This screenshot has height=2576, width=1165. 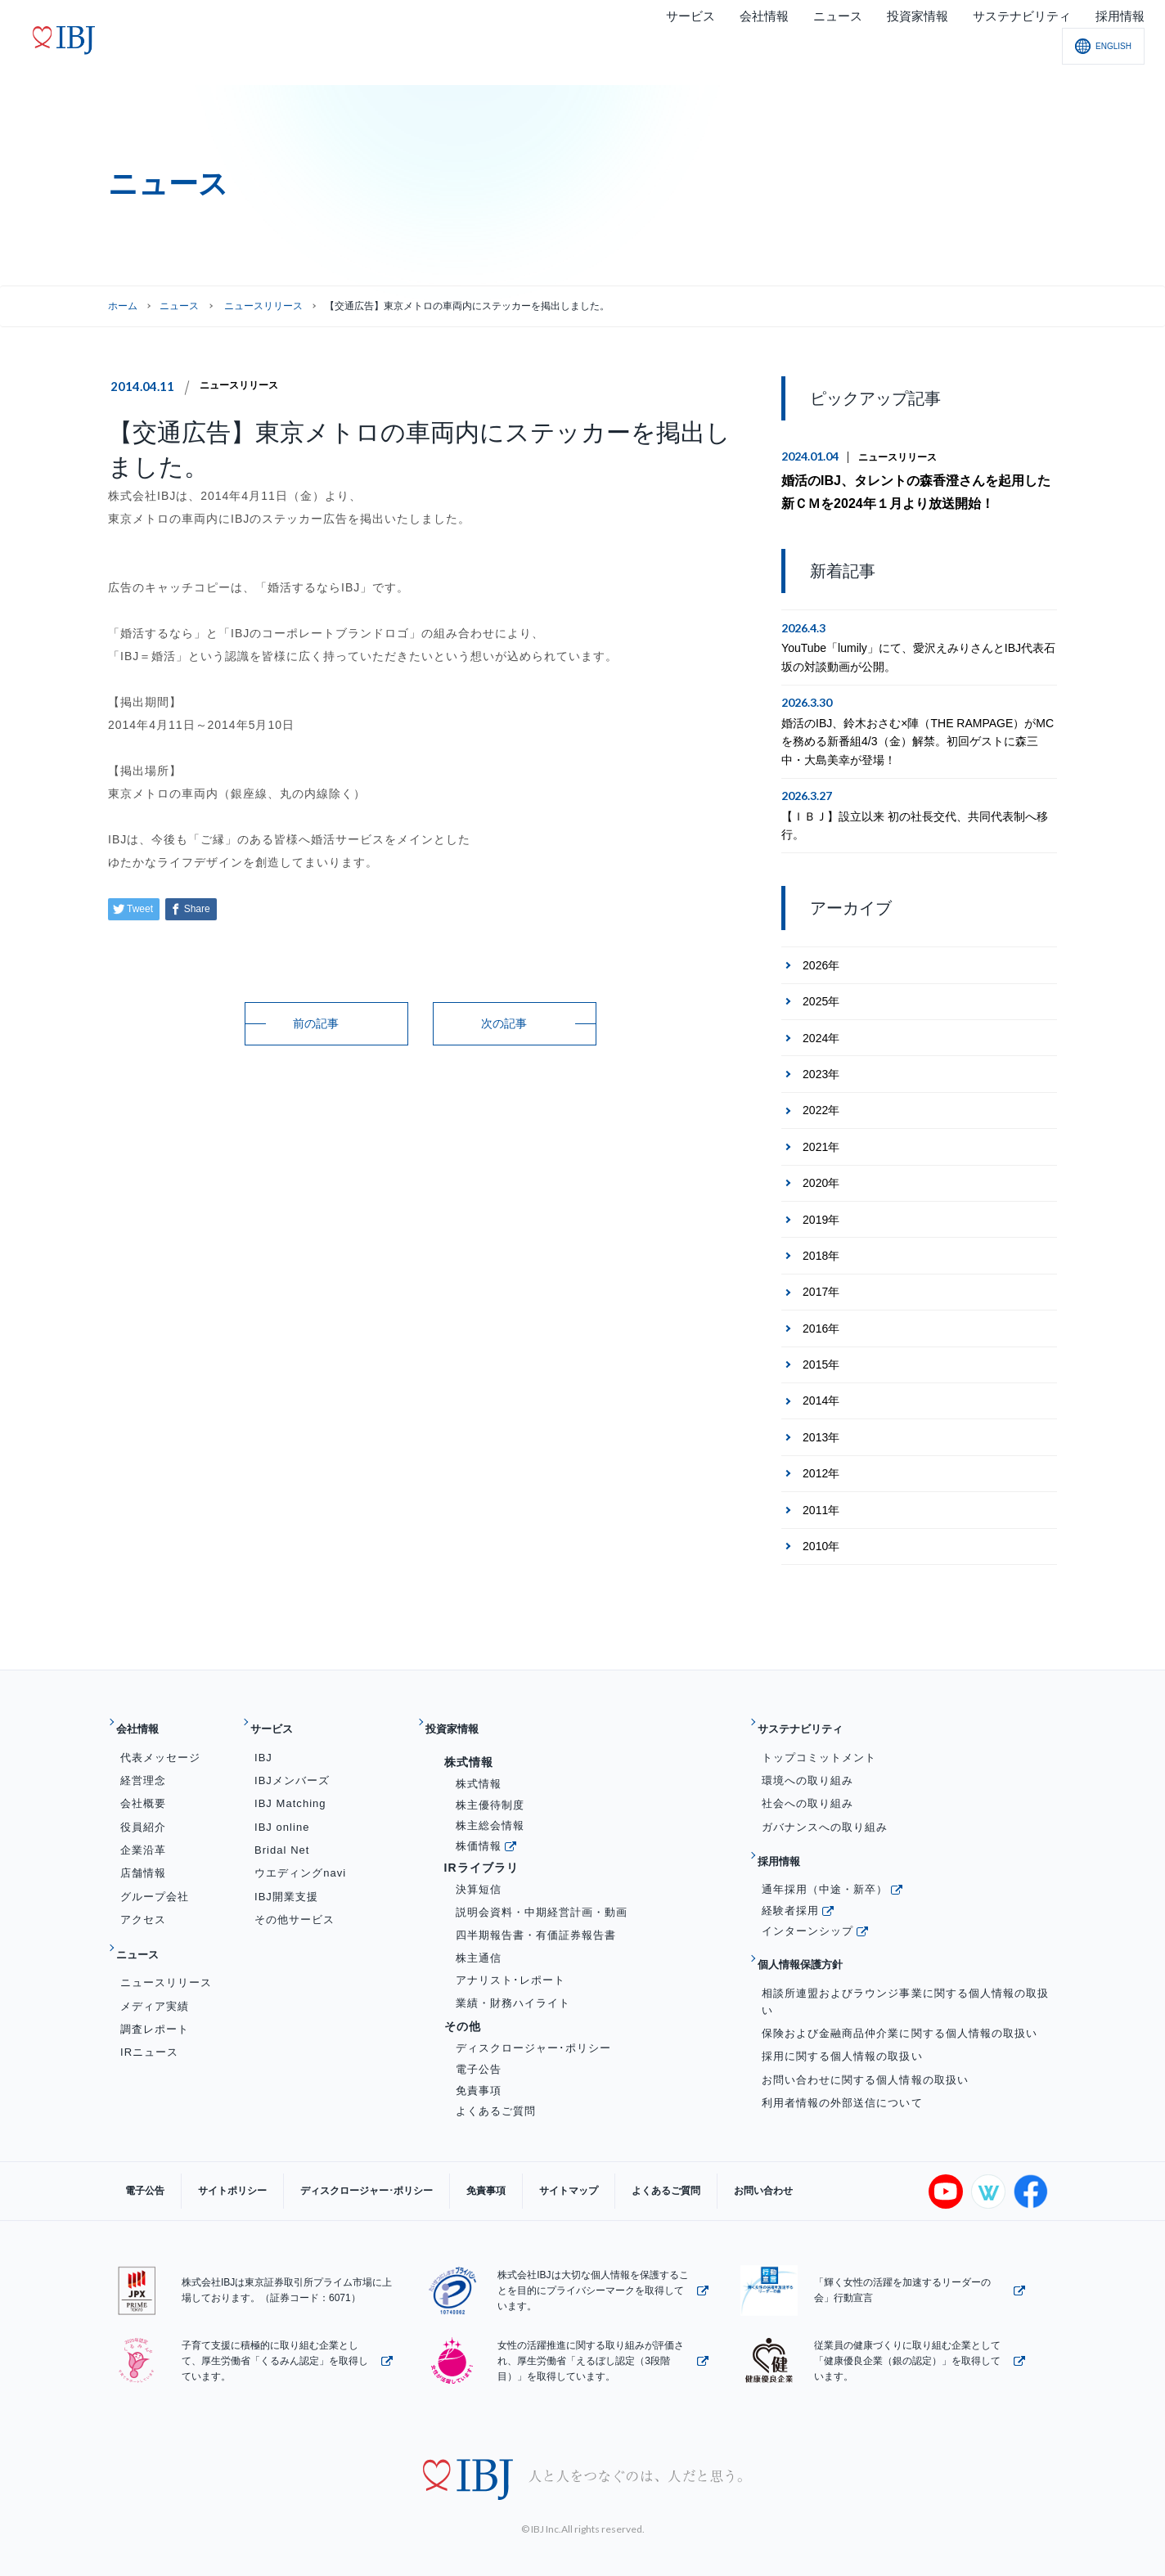 What do you see at coordinates (179, 306) in the screenshot?
I see `ニュース` at bounding box center [179, 306].